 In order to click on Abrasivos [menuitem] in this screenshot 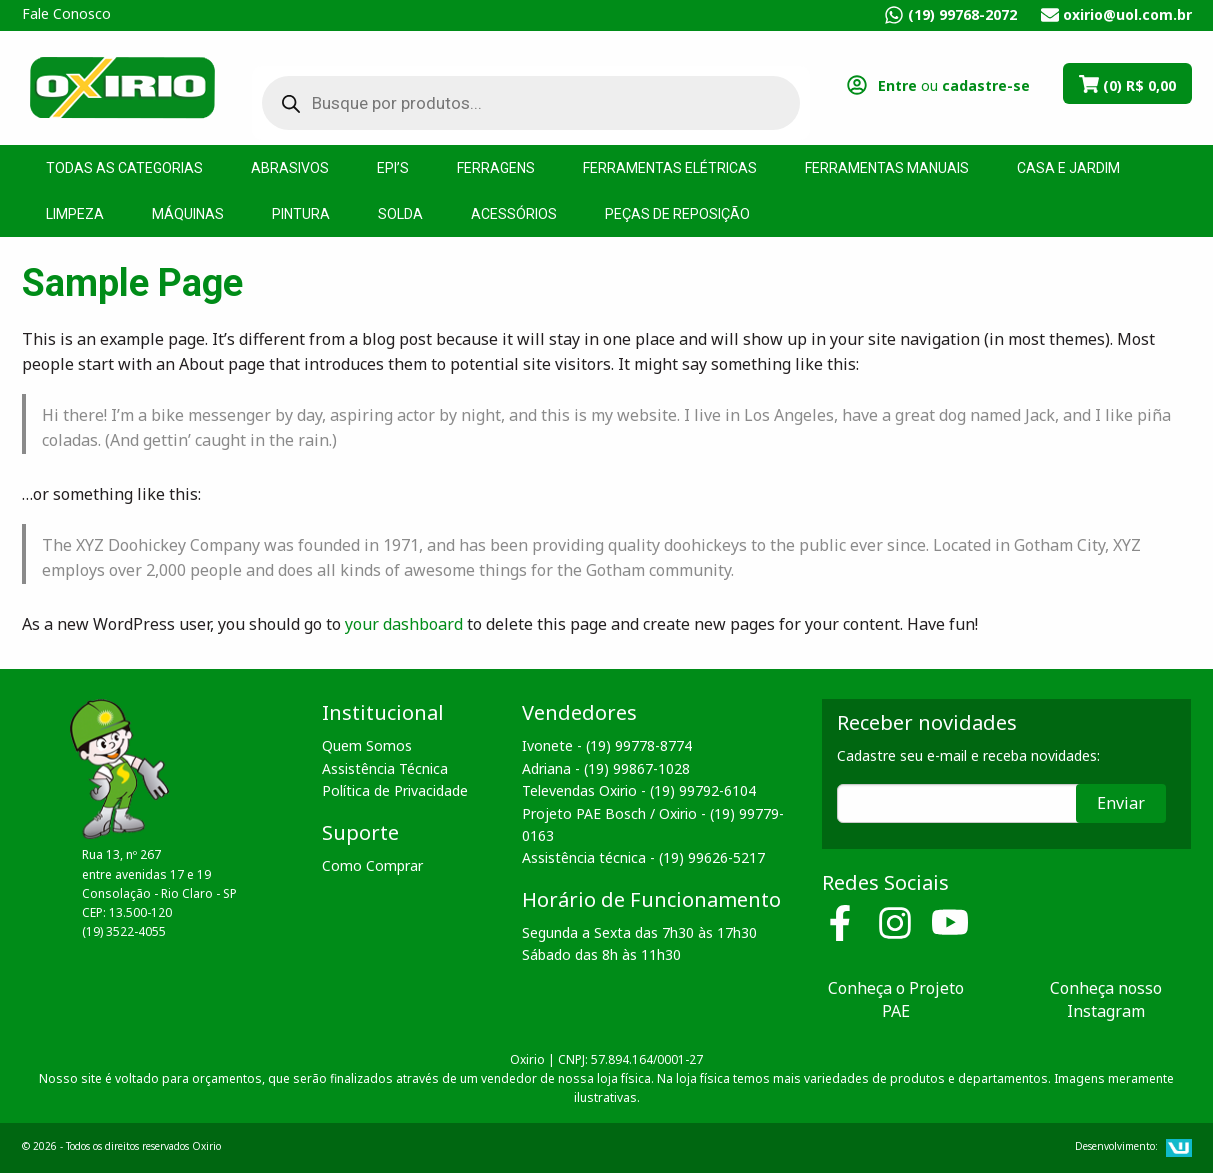, I will do `click(290, 168)`.